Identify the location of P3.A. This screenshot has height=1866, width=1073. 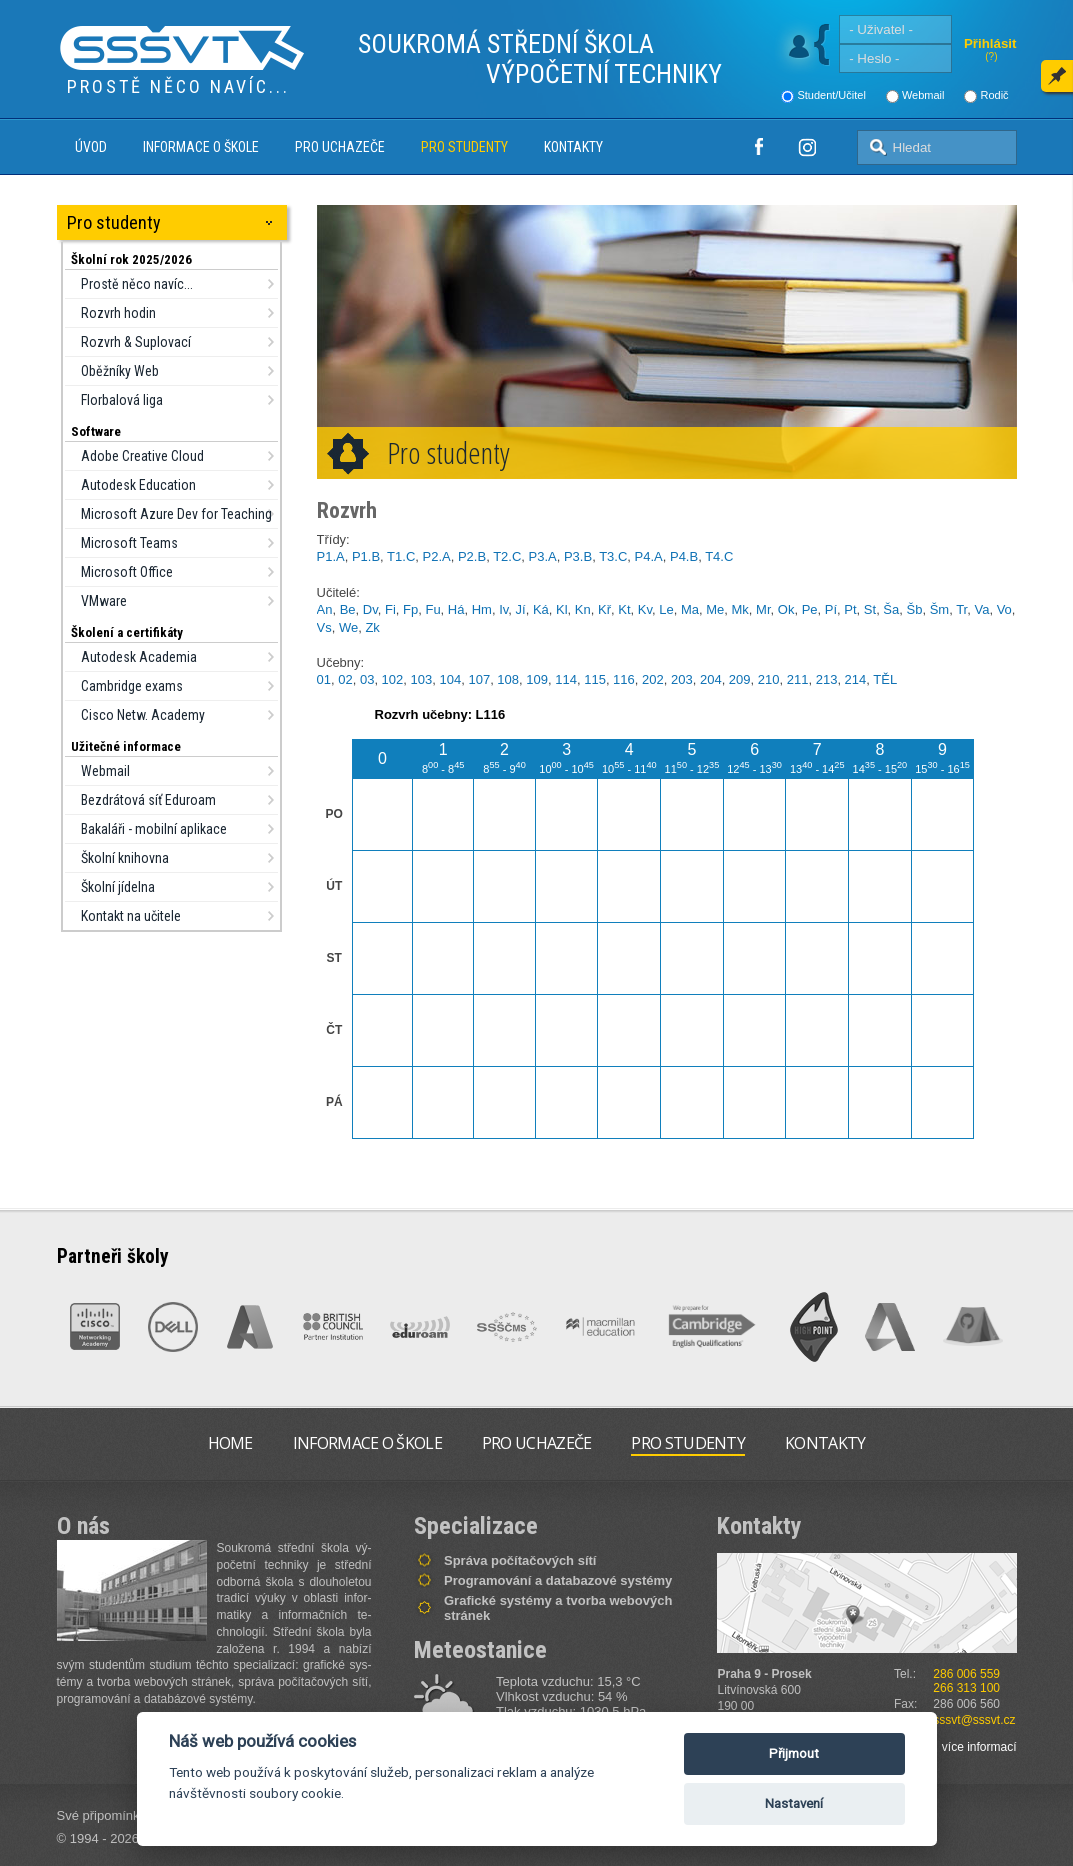
(543, 556).